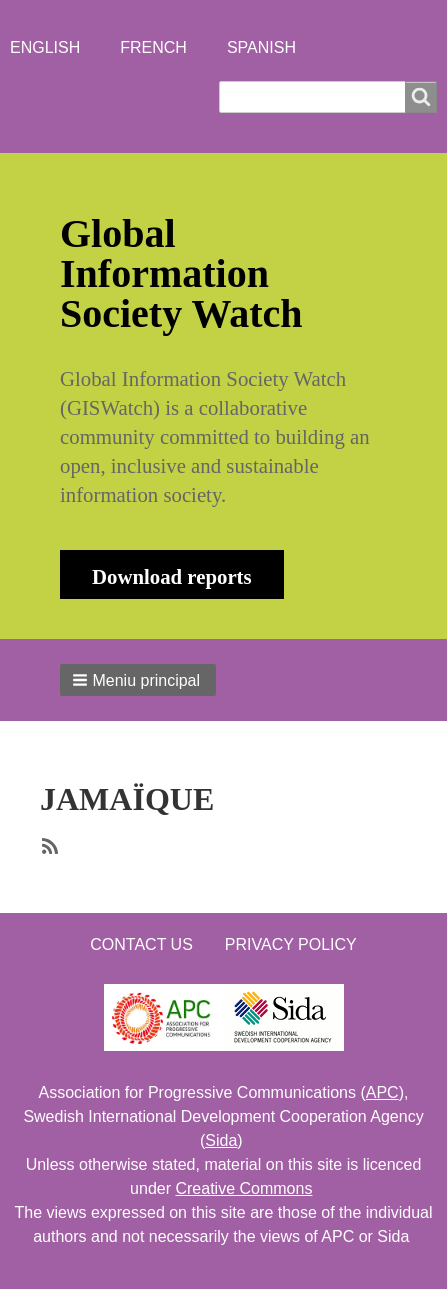  Describe the element at coordinates (45, 47) in the screenshot. I see `English` at that location.